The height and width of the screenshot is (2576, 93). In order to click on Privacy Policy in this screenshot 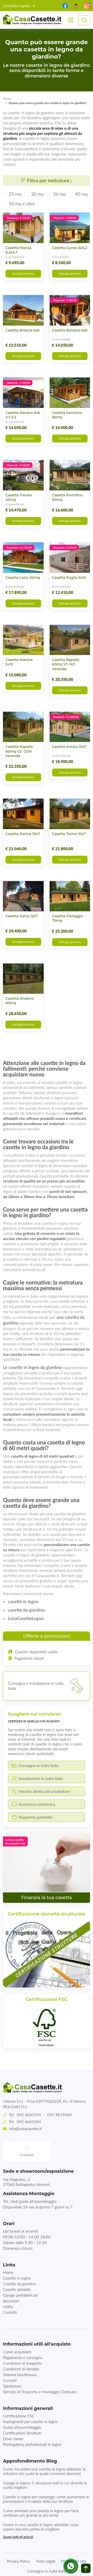, I will do `click(18, 2541)`.